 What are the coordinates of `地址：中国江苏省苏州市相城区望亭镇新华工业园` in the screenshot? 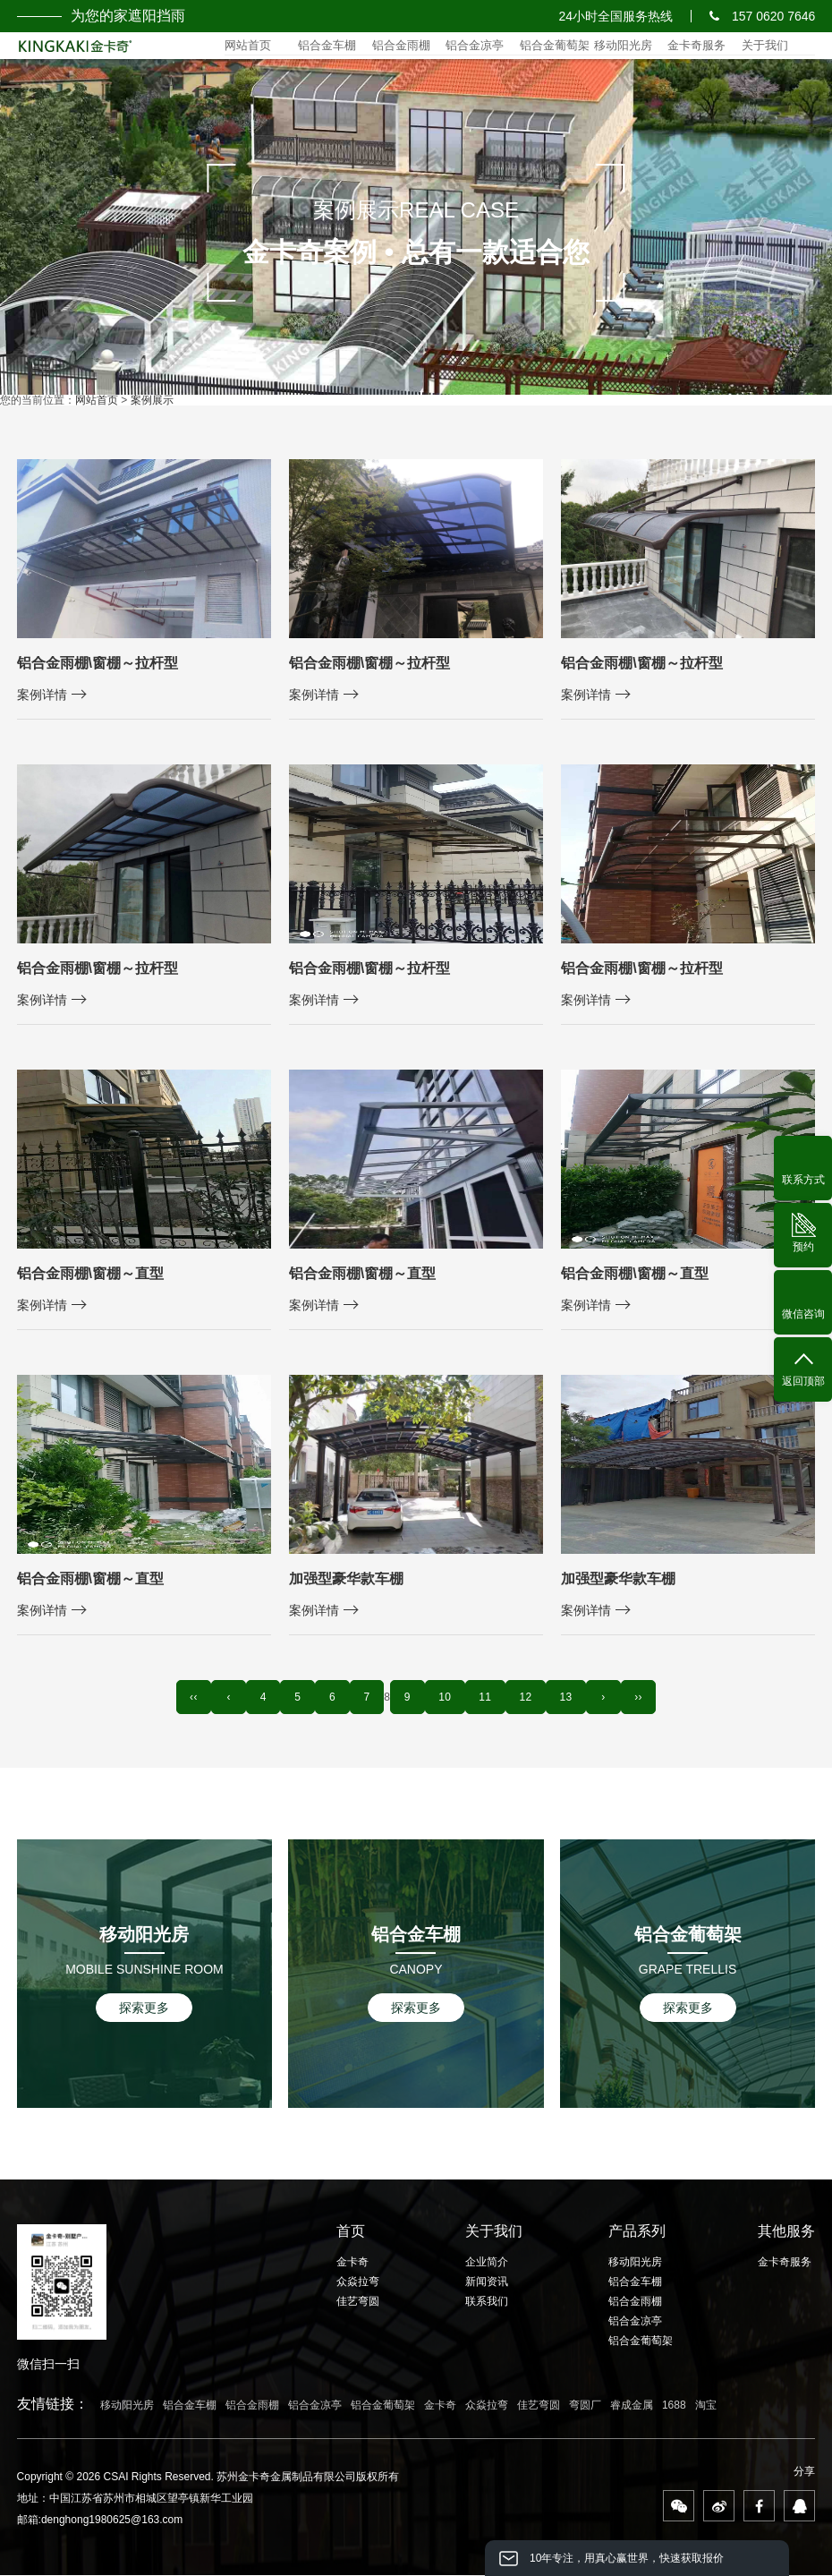 It's located at (135, 2499).